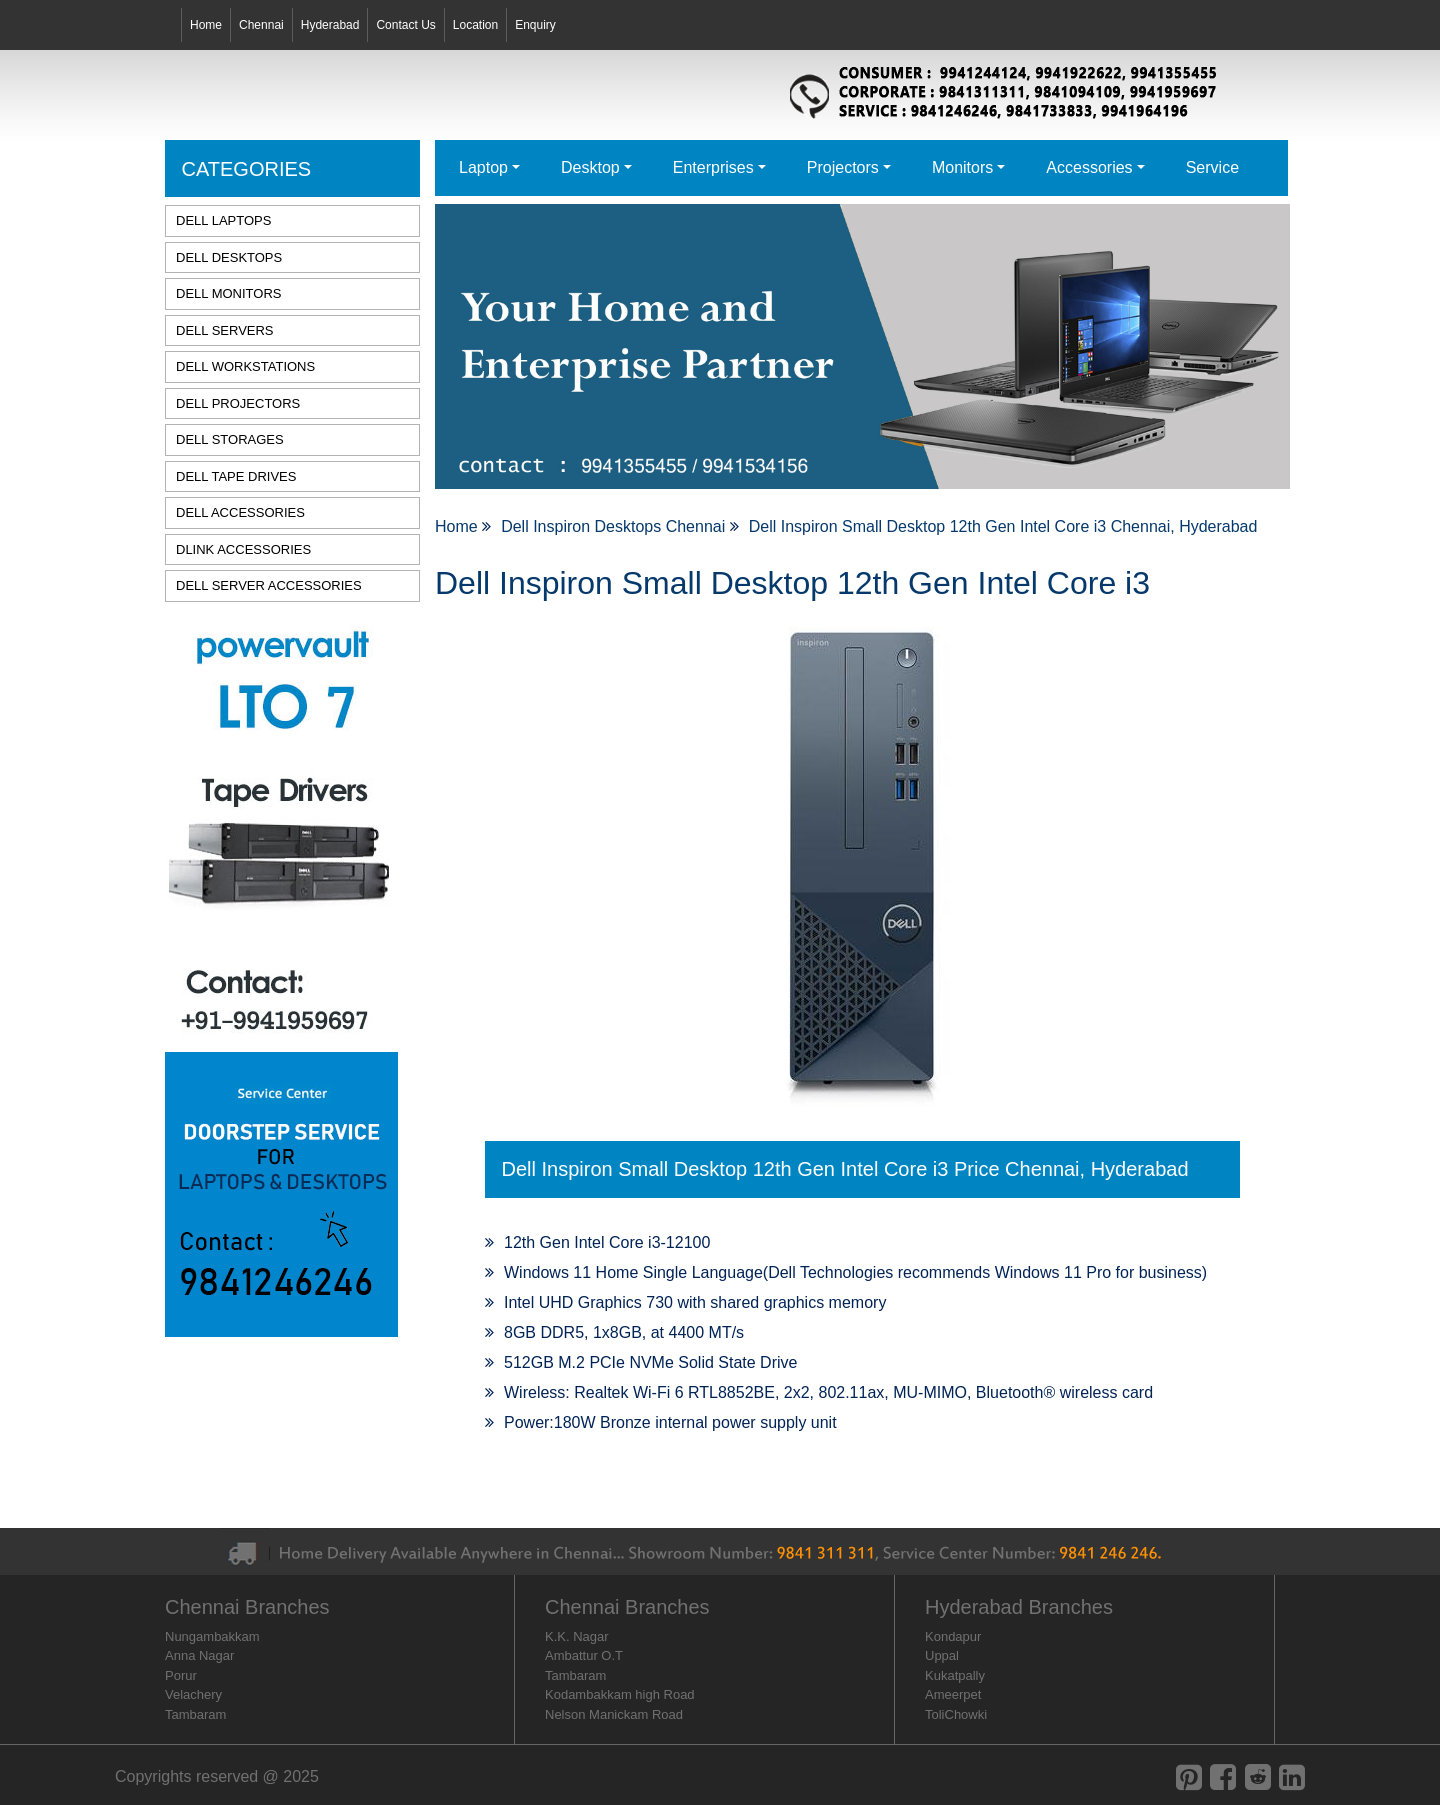 The image size is (1440, 1805). Describe the element at coordinates (535, 25) in the screenshot. I see `Enquiry` at that location.